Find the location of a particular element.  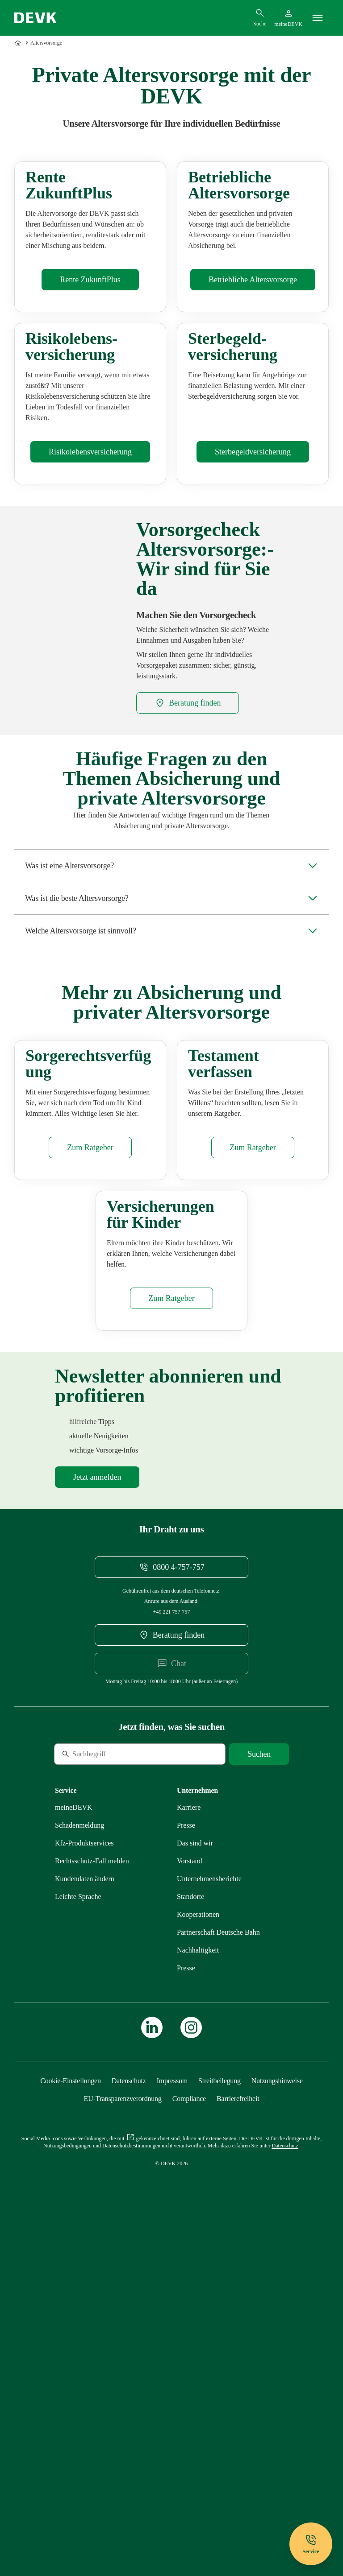

[Mehr zu Unternehmensberichte erfahren] is located at coordinates (209, 2216).